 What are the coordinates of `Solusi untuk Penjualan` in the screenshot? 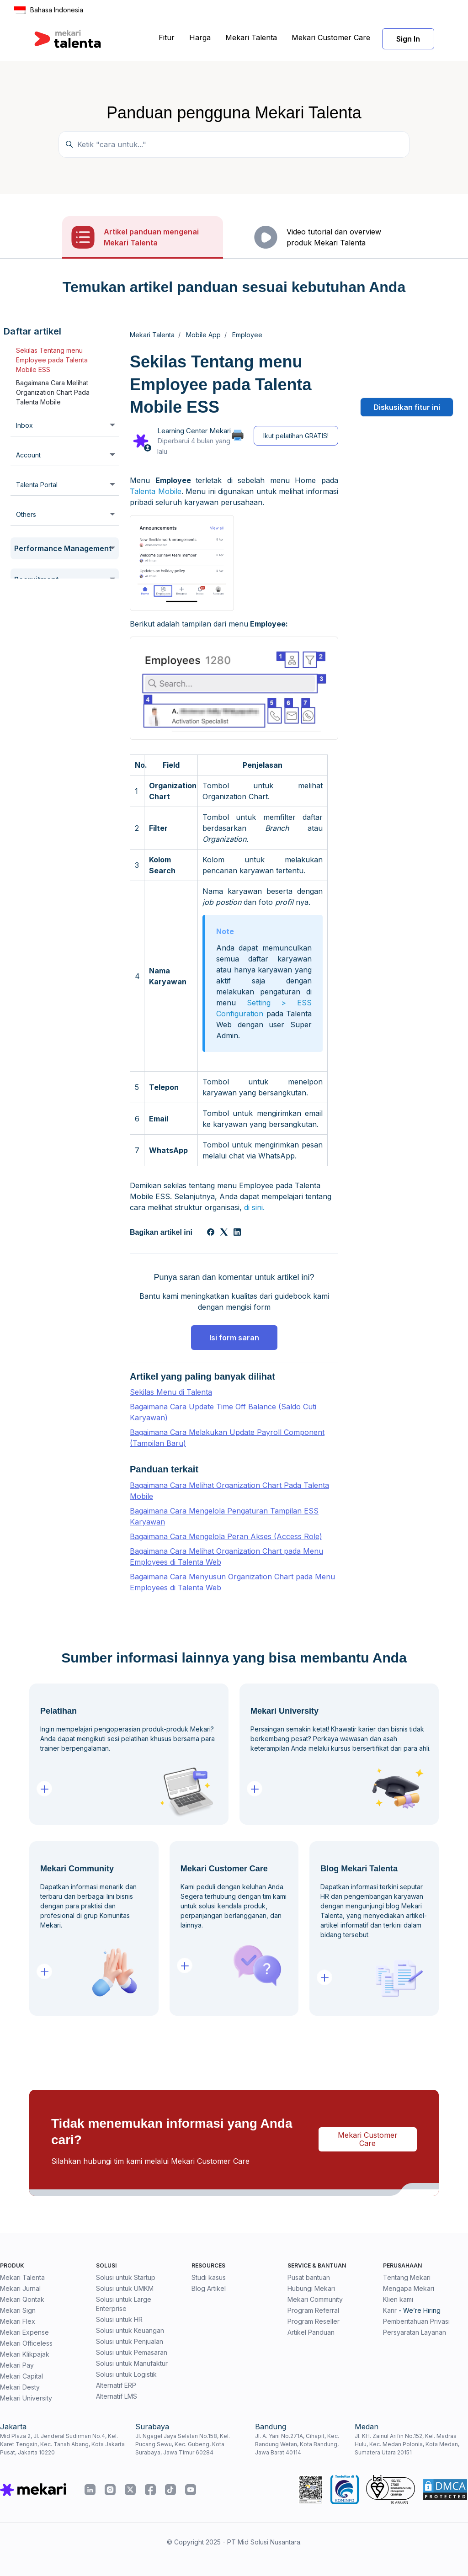 It's located at (129, 2341).